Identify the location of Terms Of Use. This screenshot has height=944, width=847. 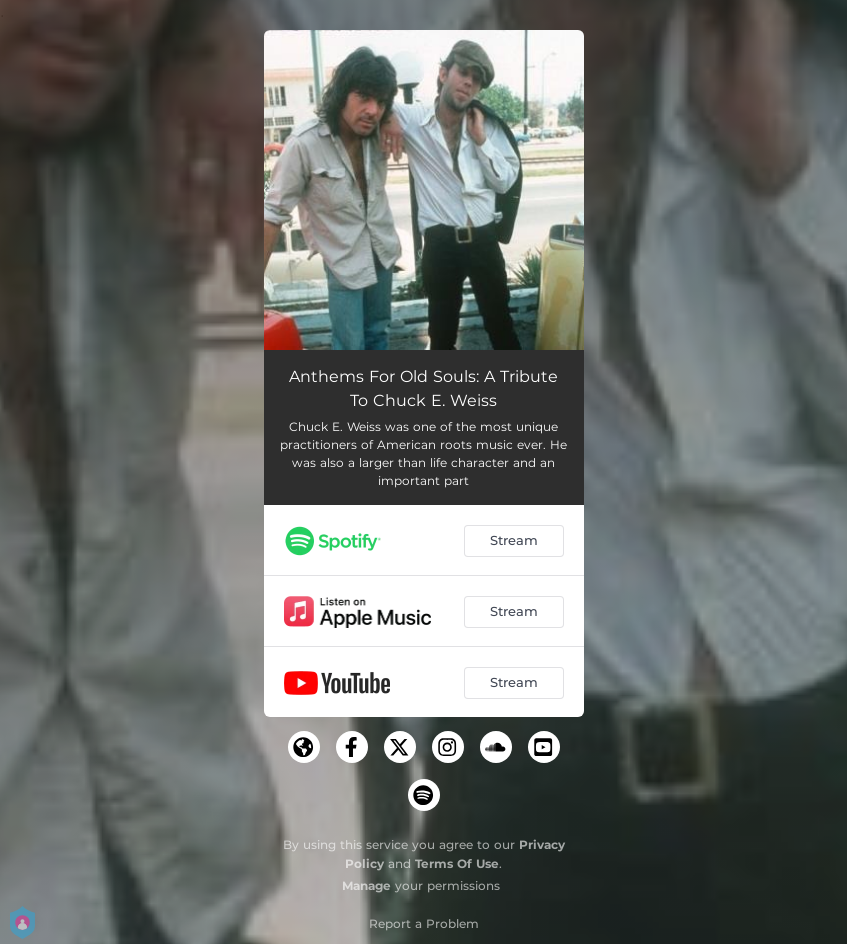
(457, 863).